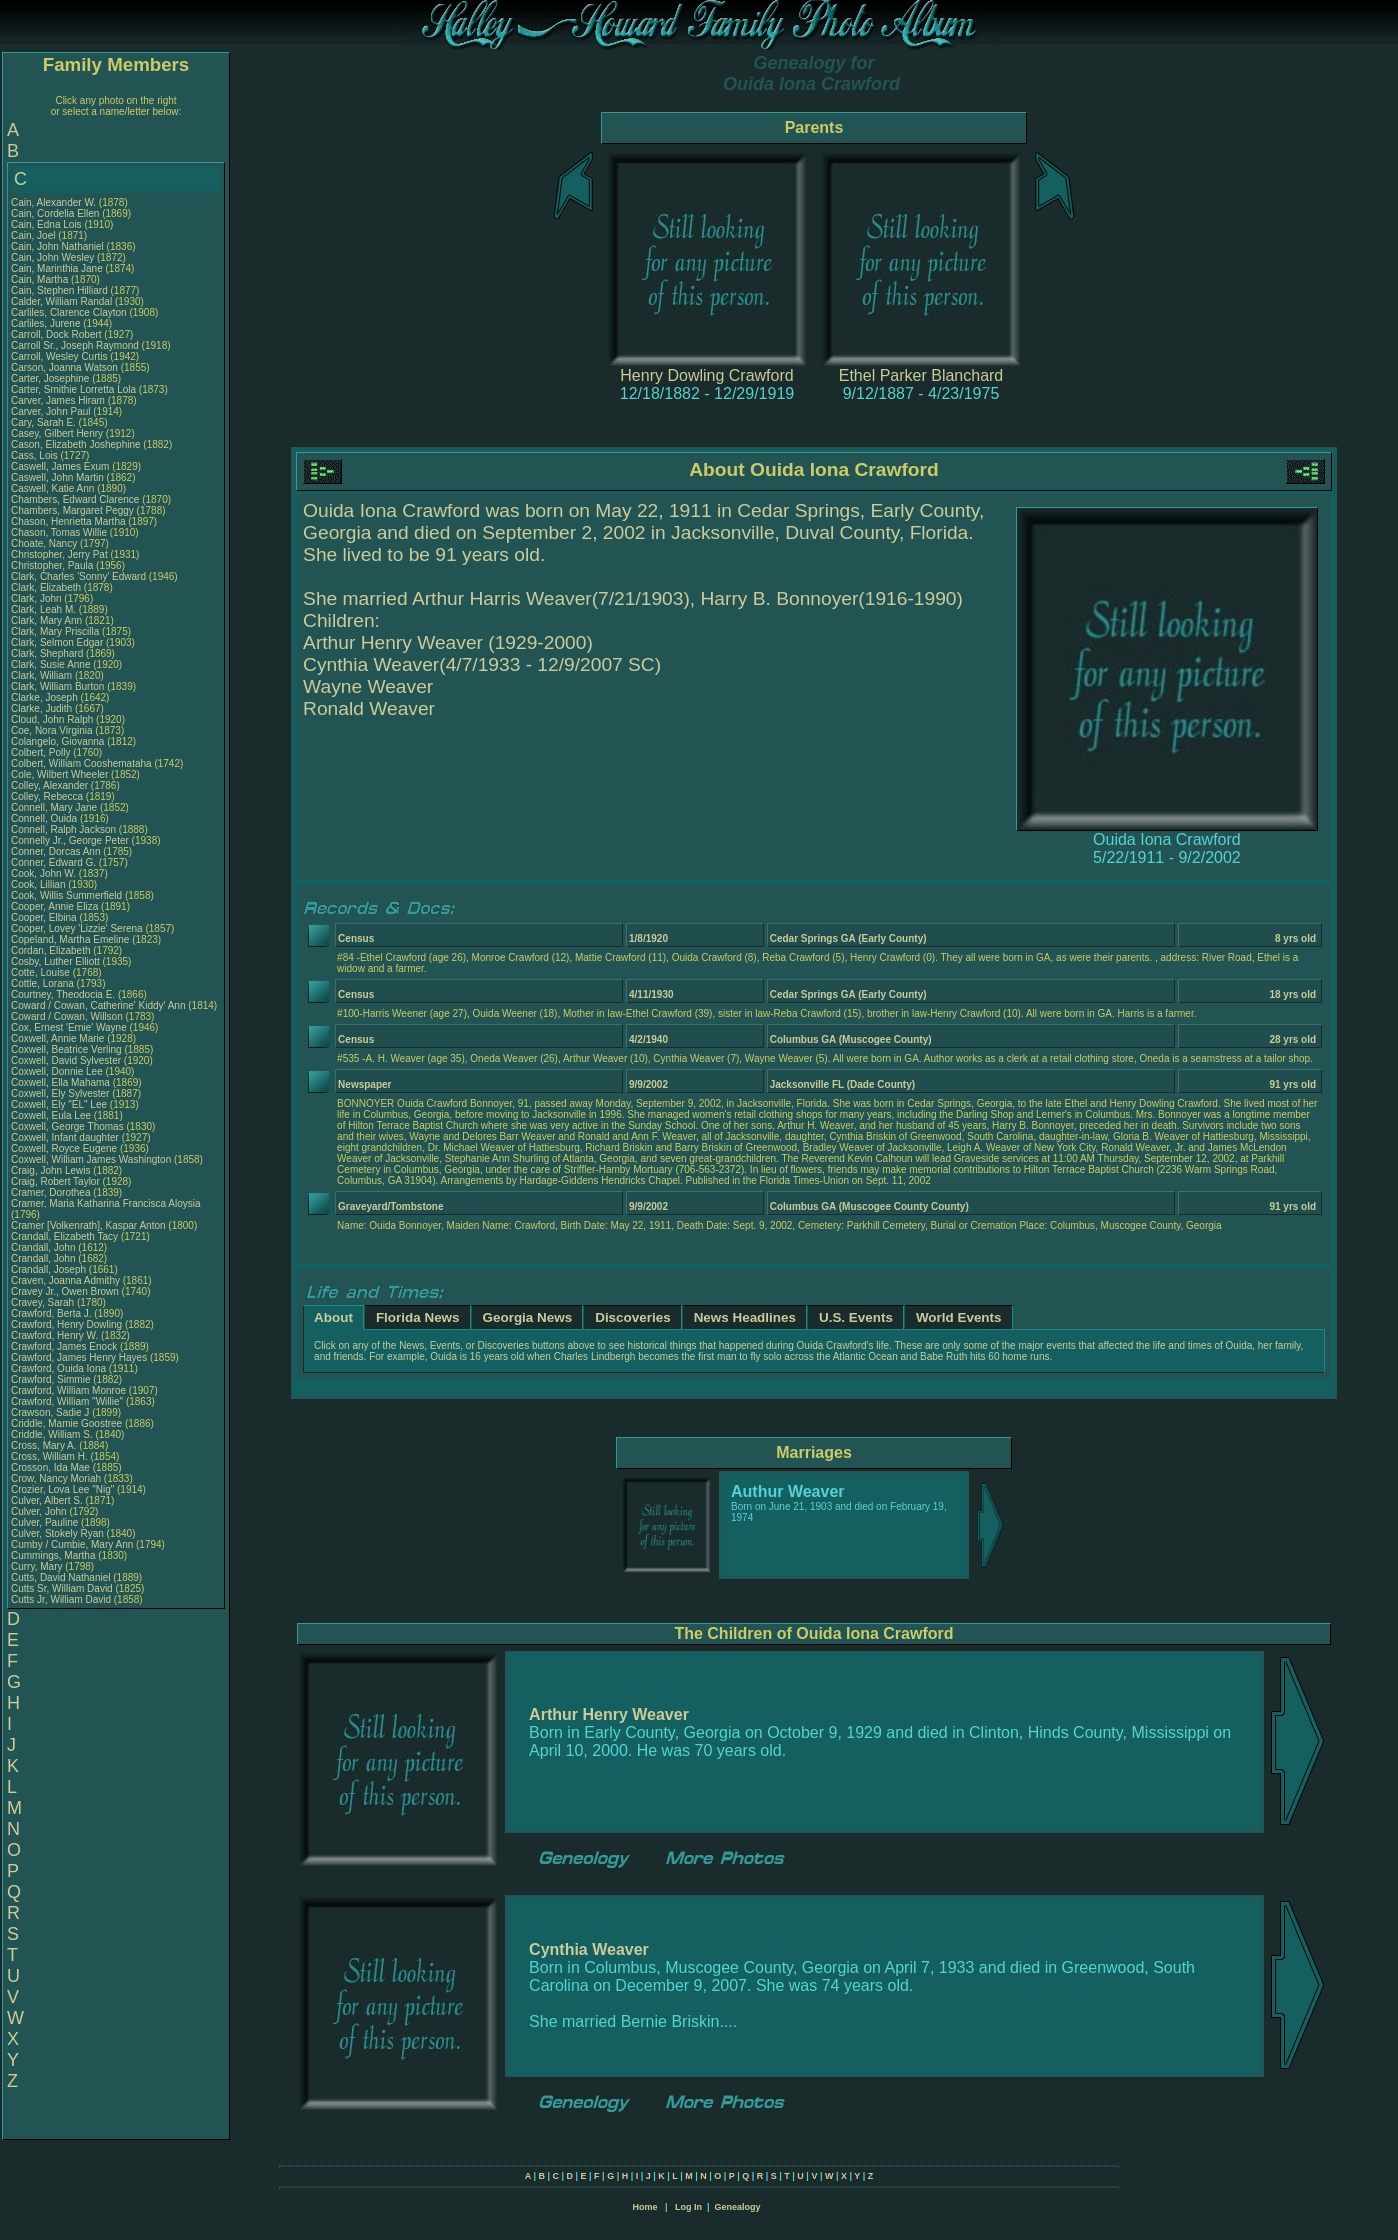 This screenshot has width=1398, height=2240. Describe the element at coordinates (44, 983) in the screenshot. I see `Cottle, Lorana` at that location.